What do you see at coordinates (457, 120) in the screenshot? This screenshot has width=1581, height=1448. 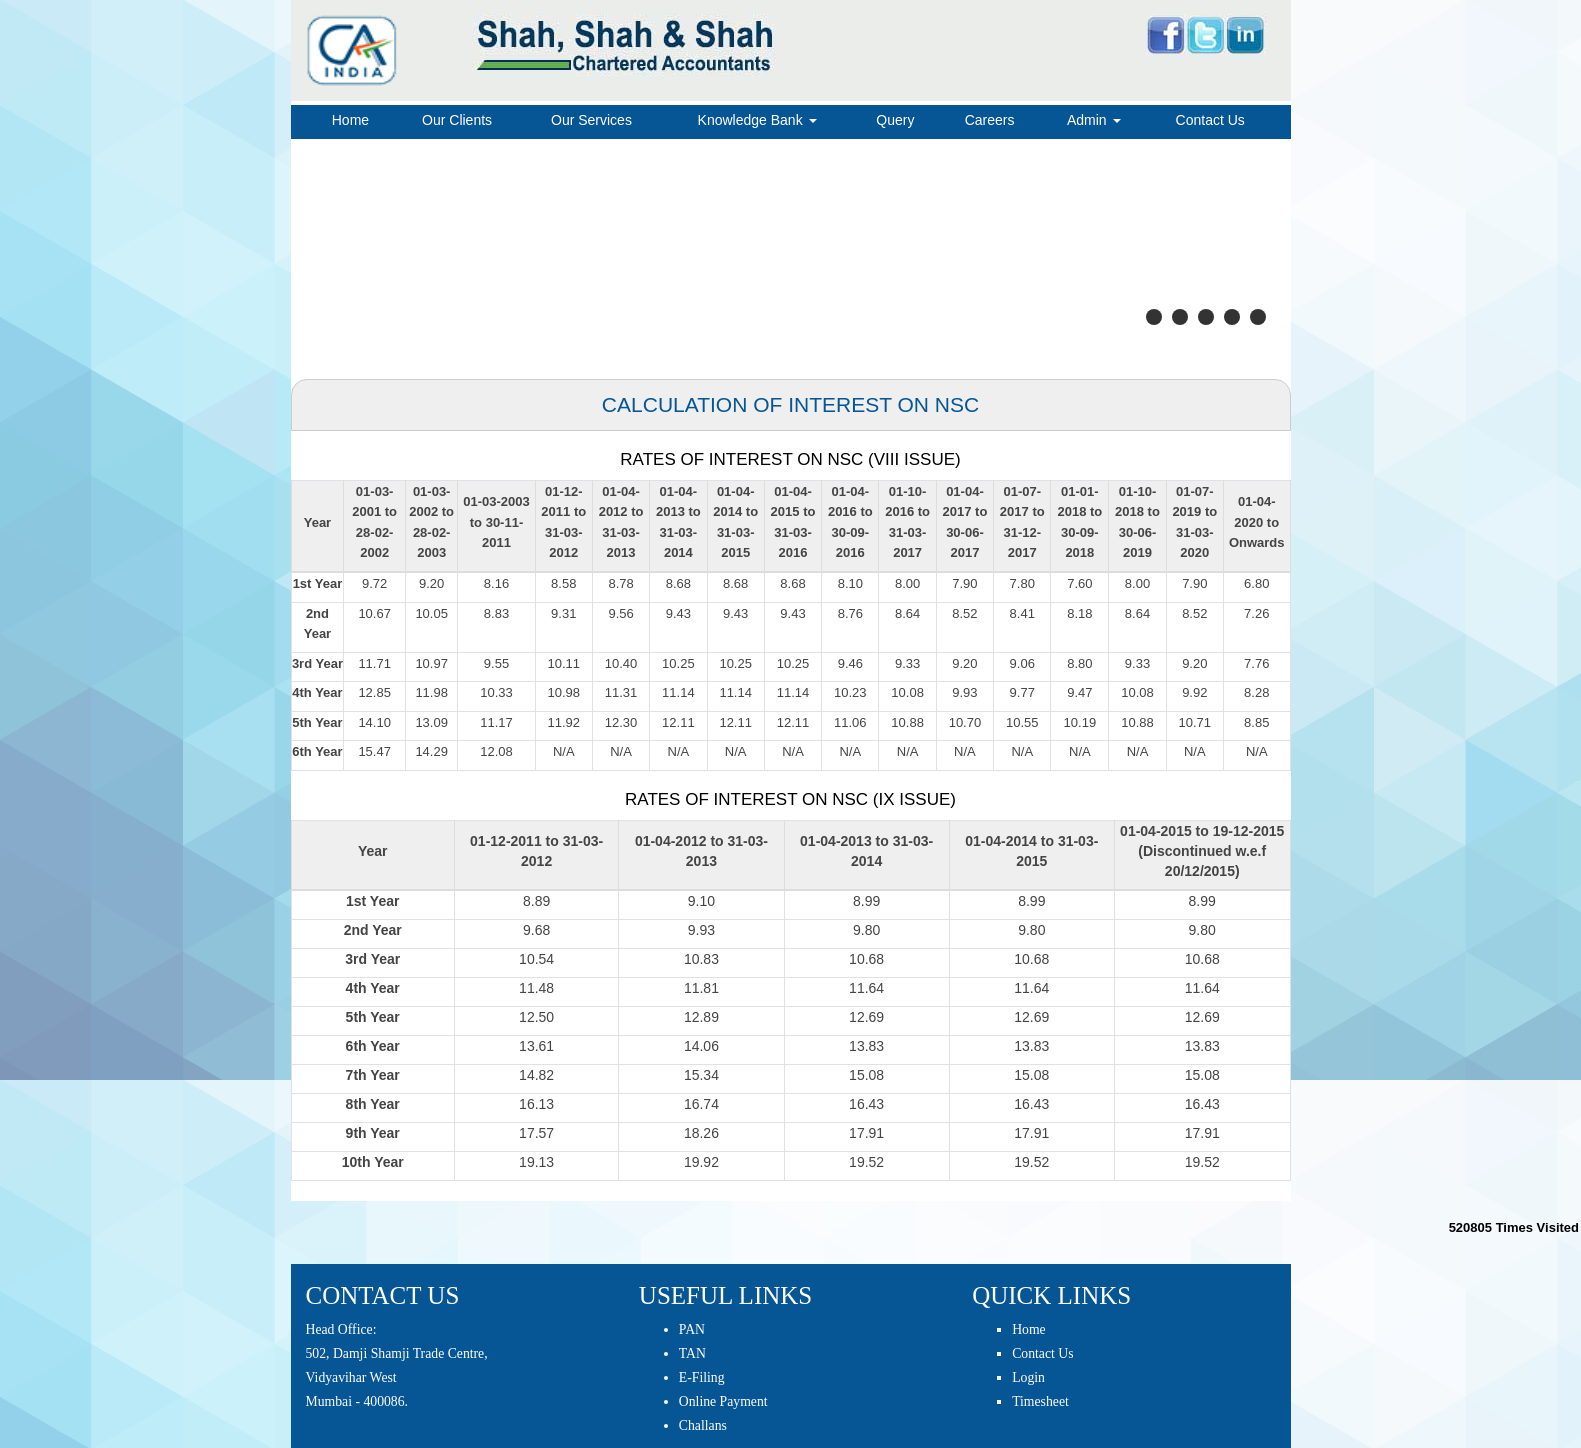 I see `Our Clients` at bounding box center [457, 120].